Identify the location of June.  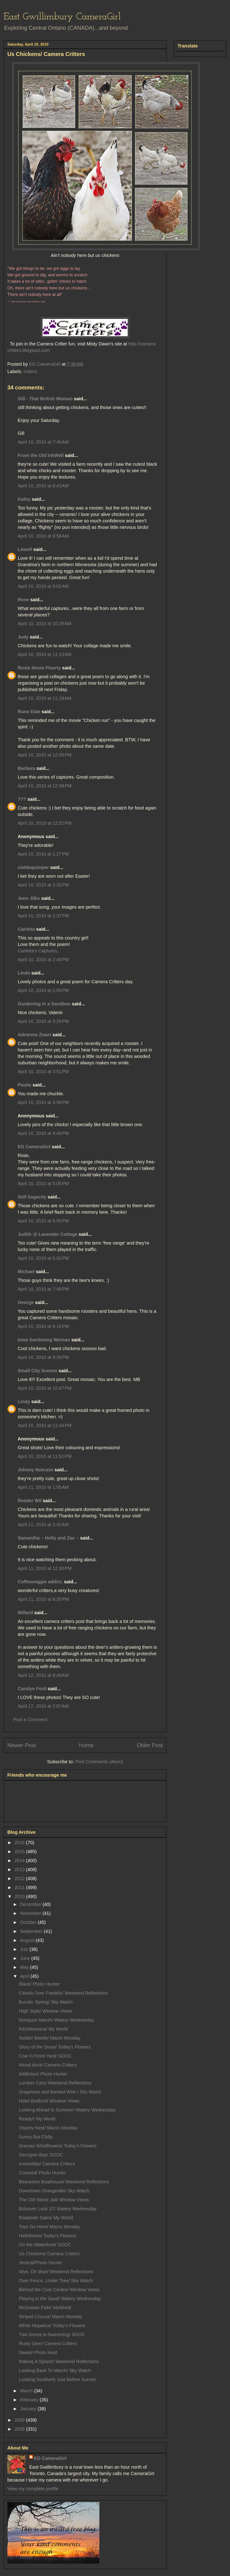
(25, 1958).